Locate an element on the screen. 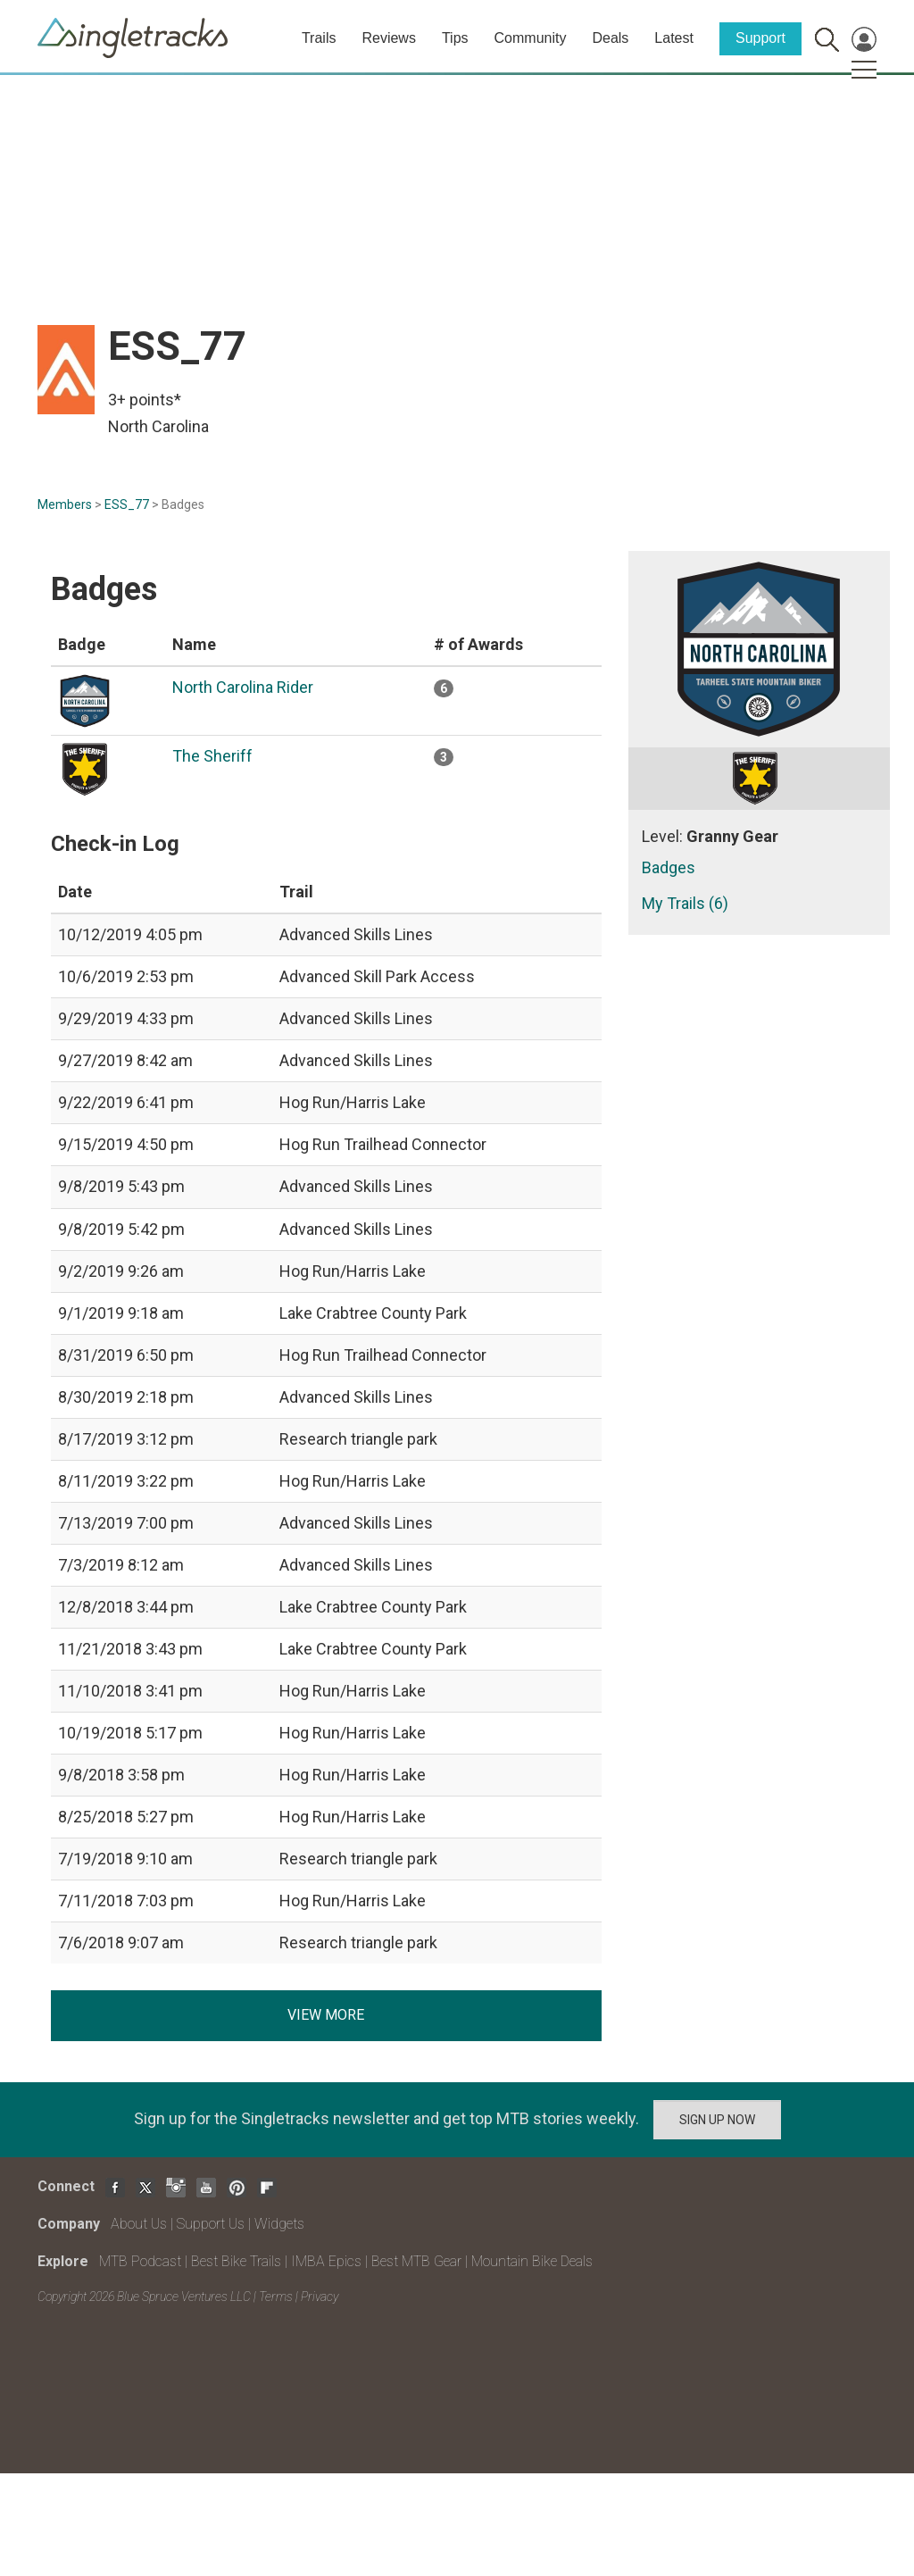 Image resolution: width=914 pixels, height=2576 pixels. Members is located at coordinates (64, 504).